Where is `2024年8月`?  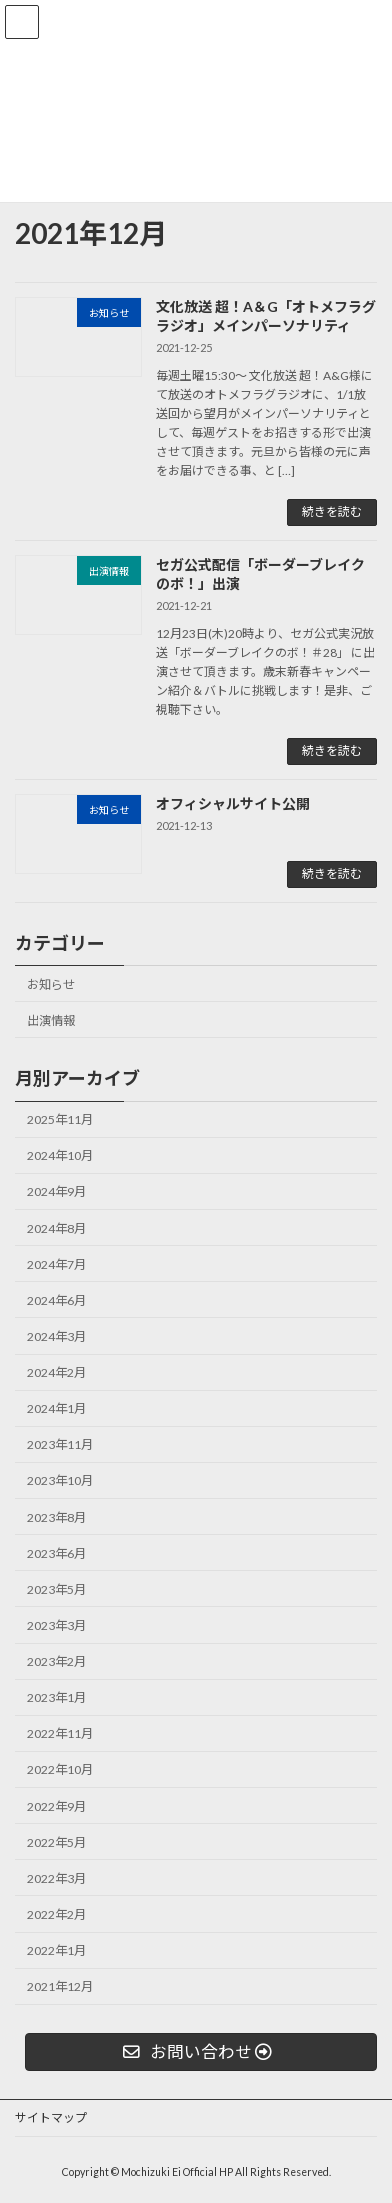
2024年8月 is located at coordinates (56, 1228).